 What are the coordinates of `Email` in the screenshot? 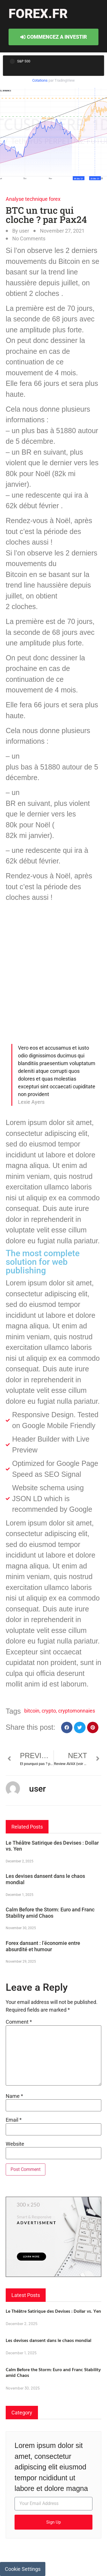 It's located at (14, 2120).